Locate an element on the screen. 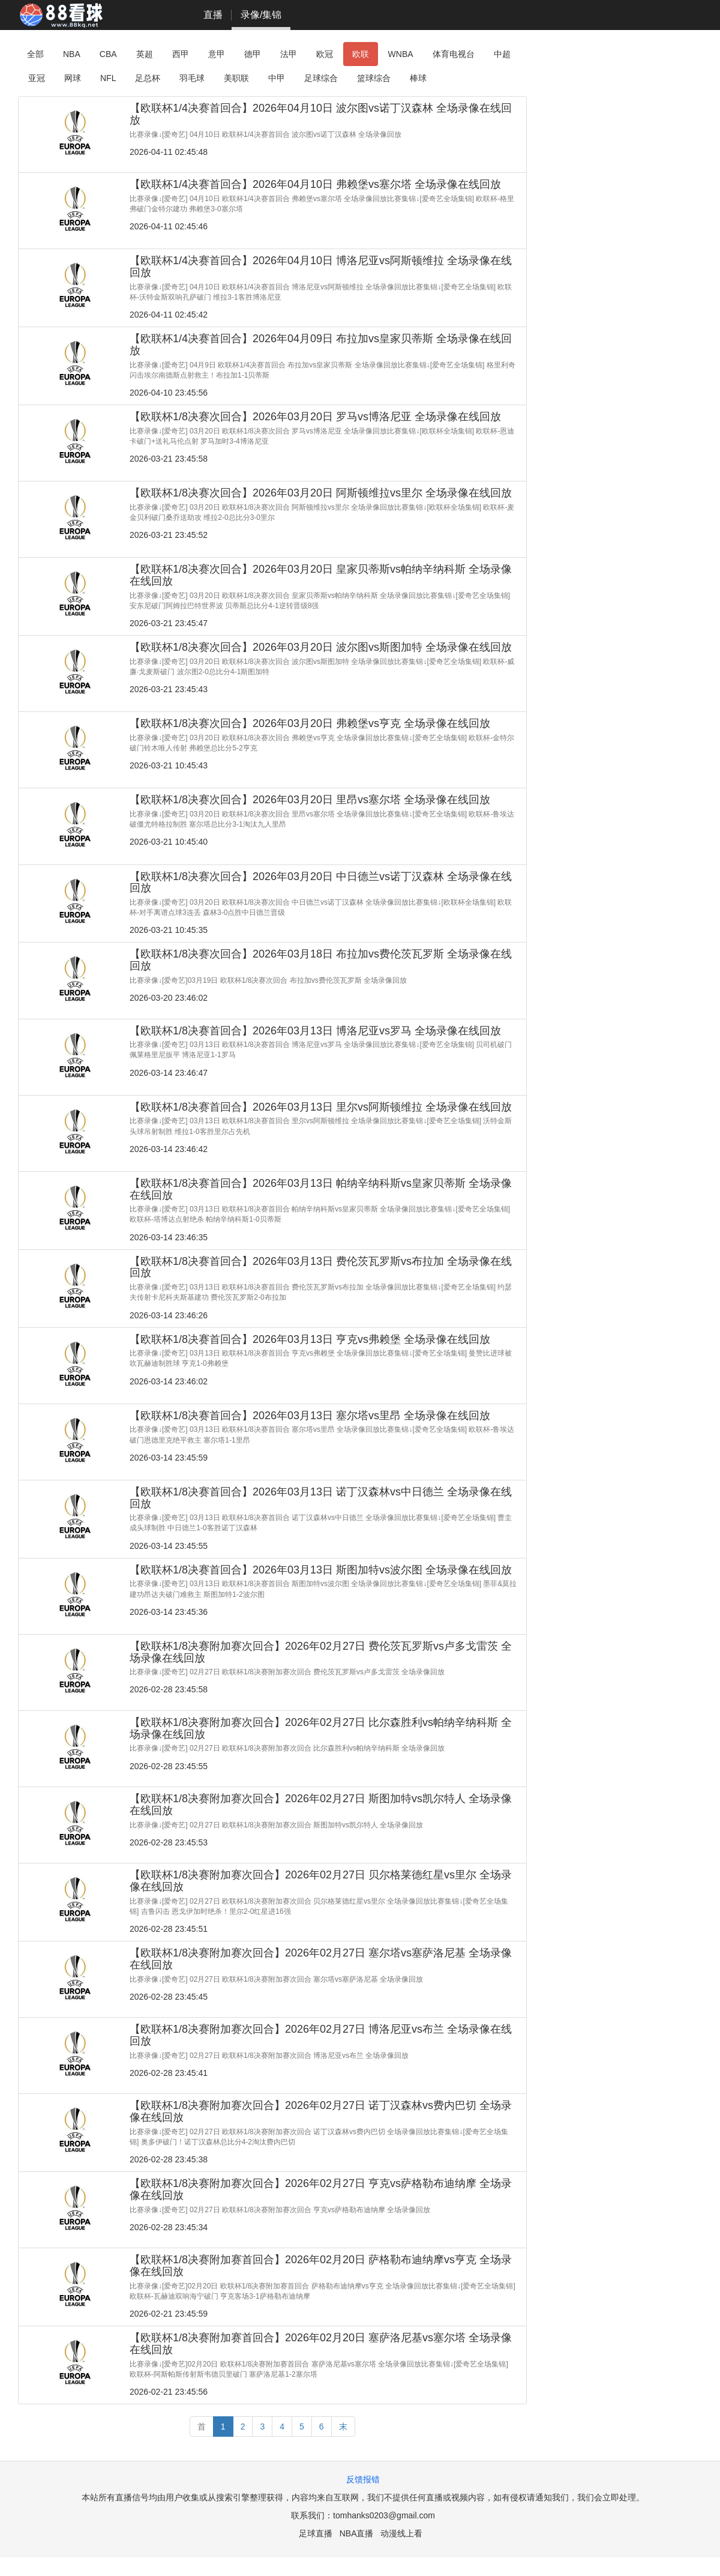 This screenshot has width=720, height=2576. 【欧联杯1/8决赛附加赛次回合】2026年02月27日 比尔森胜利vs帕纳辛纳科斯 全场录像在线回放 is located at coordinates (321, 1728).